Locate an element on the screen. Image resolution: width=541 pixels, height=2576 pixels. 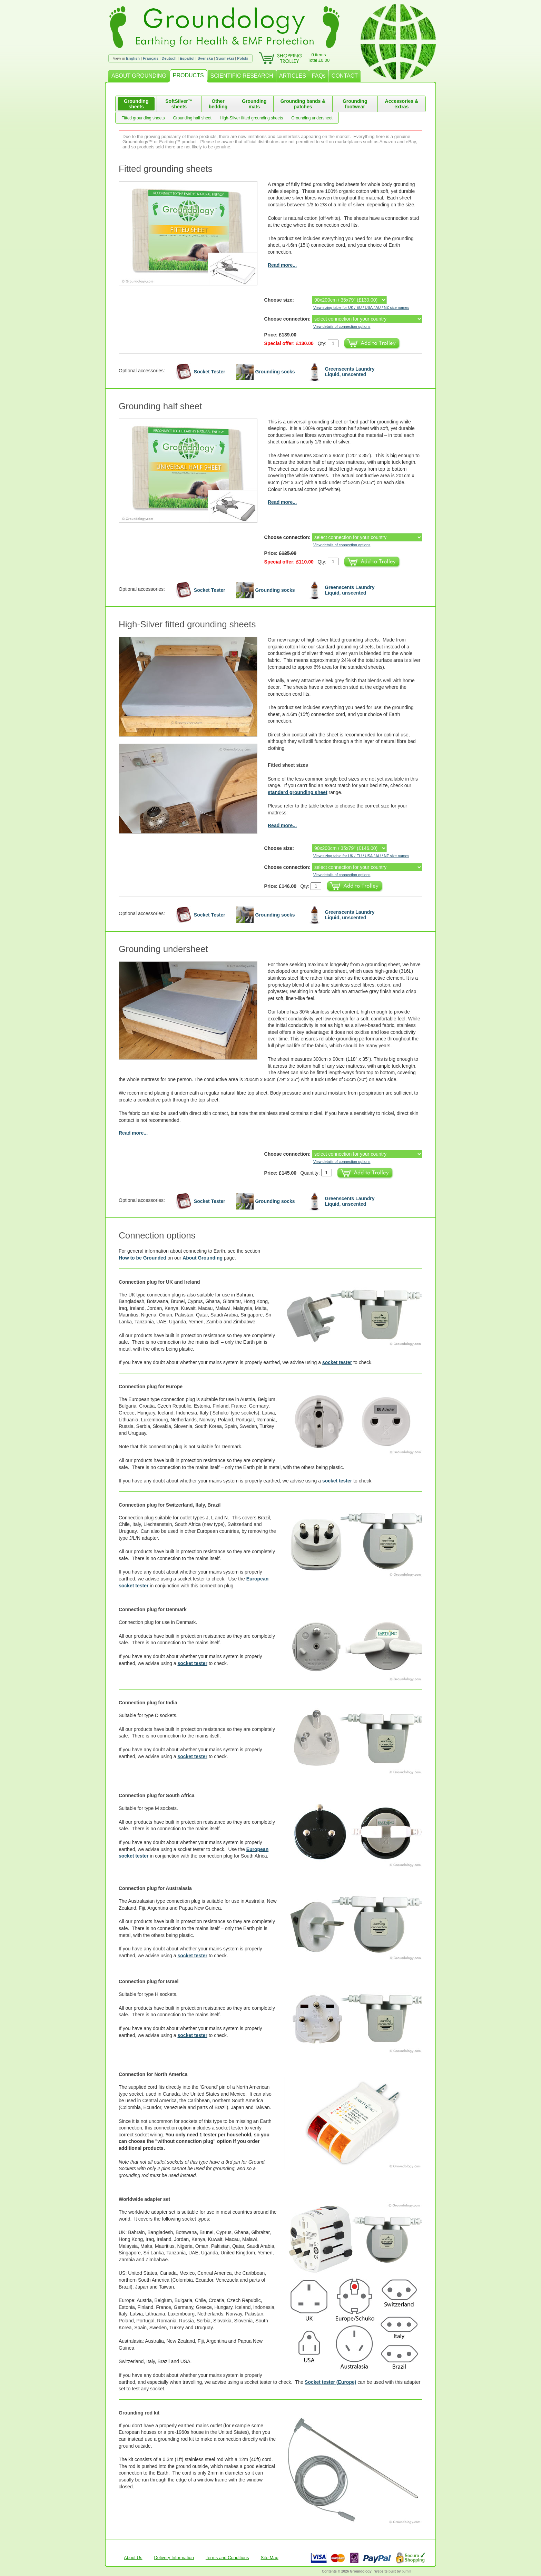
burnIT is located at coordinates (407, 2571).